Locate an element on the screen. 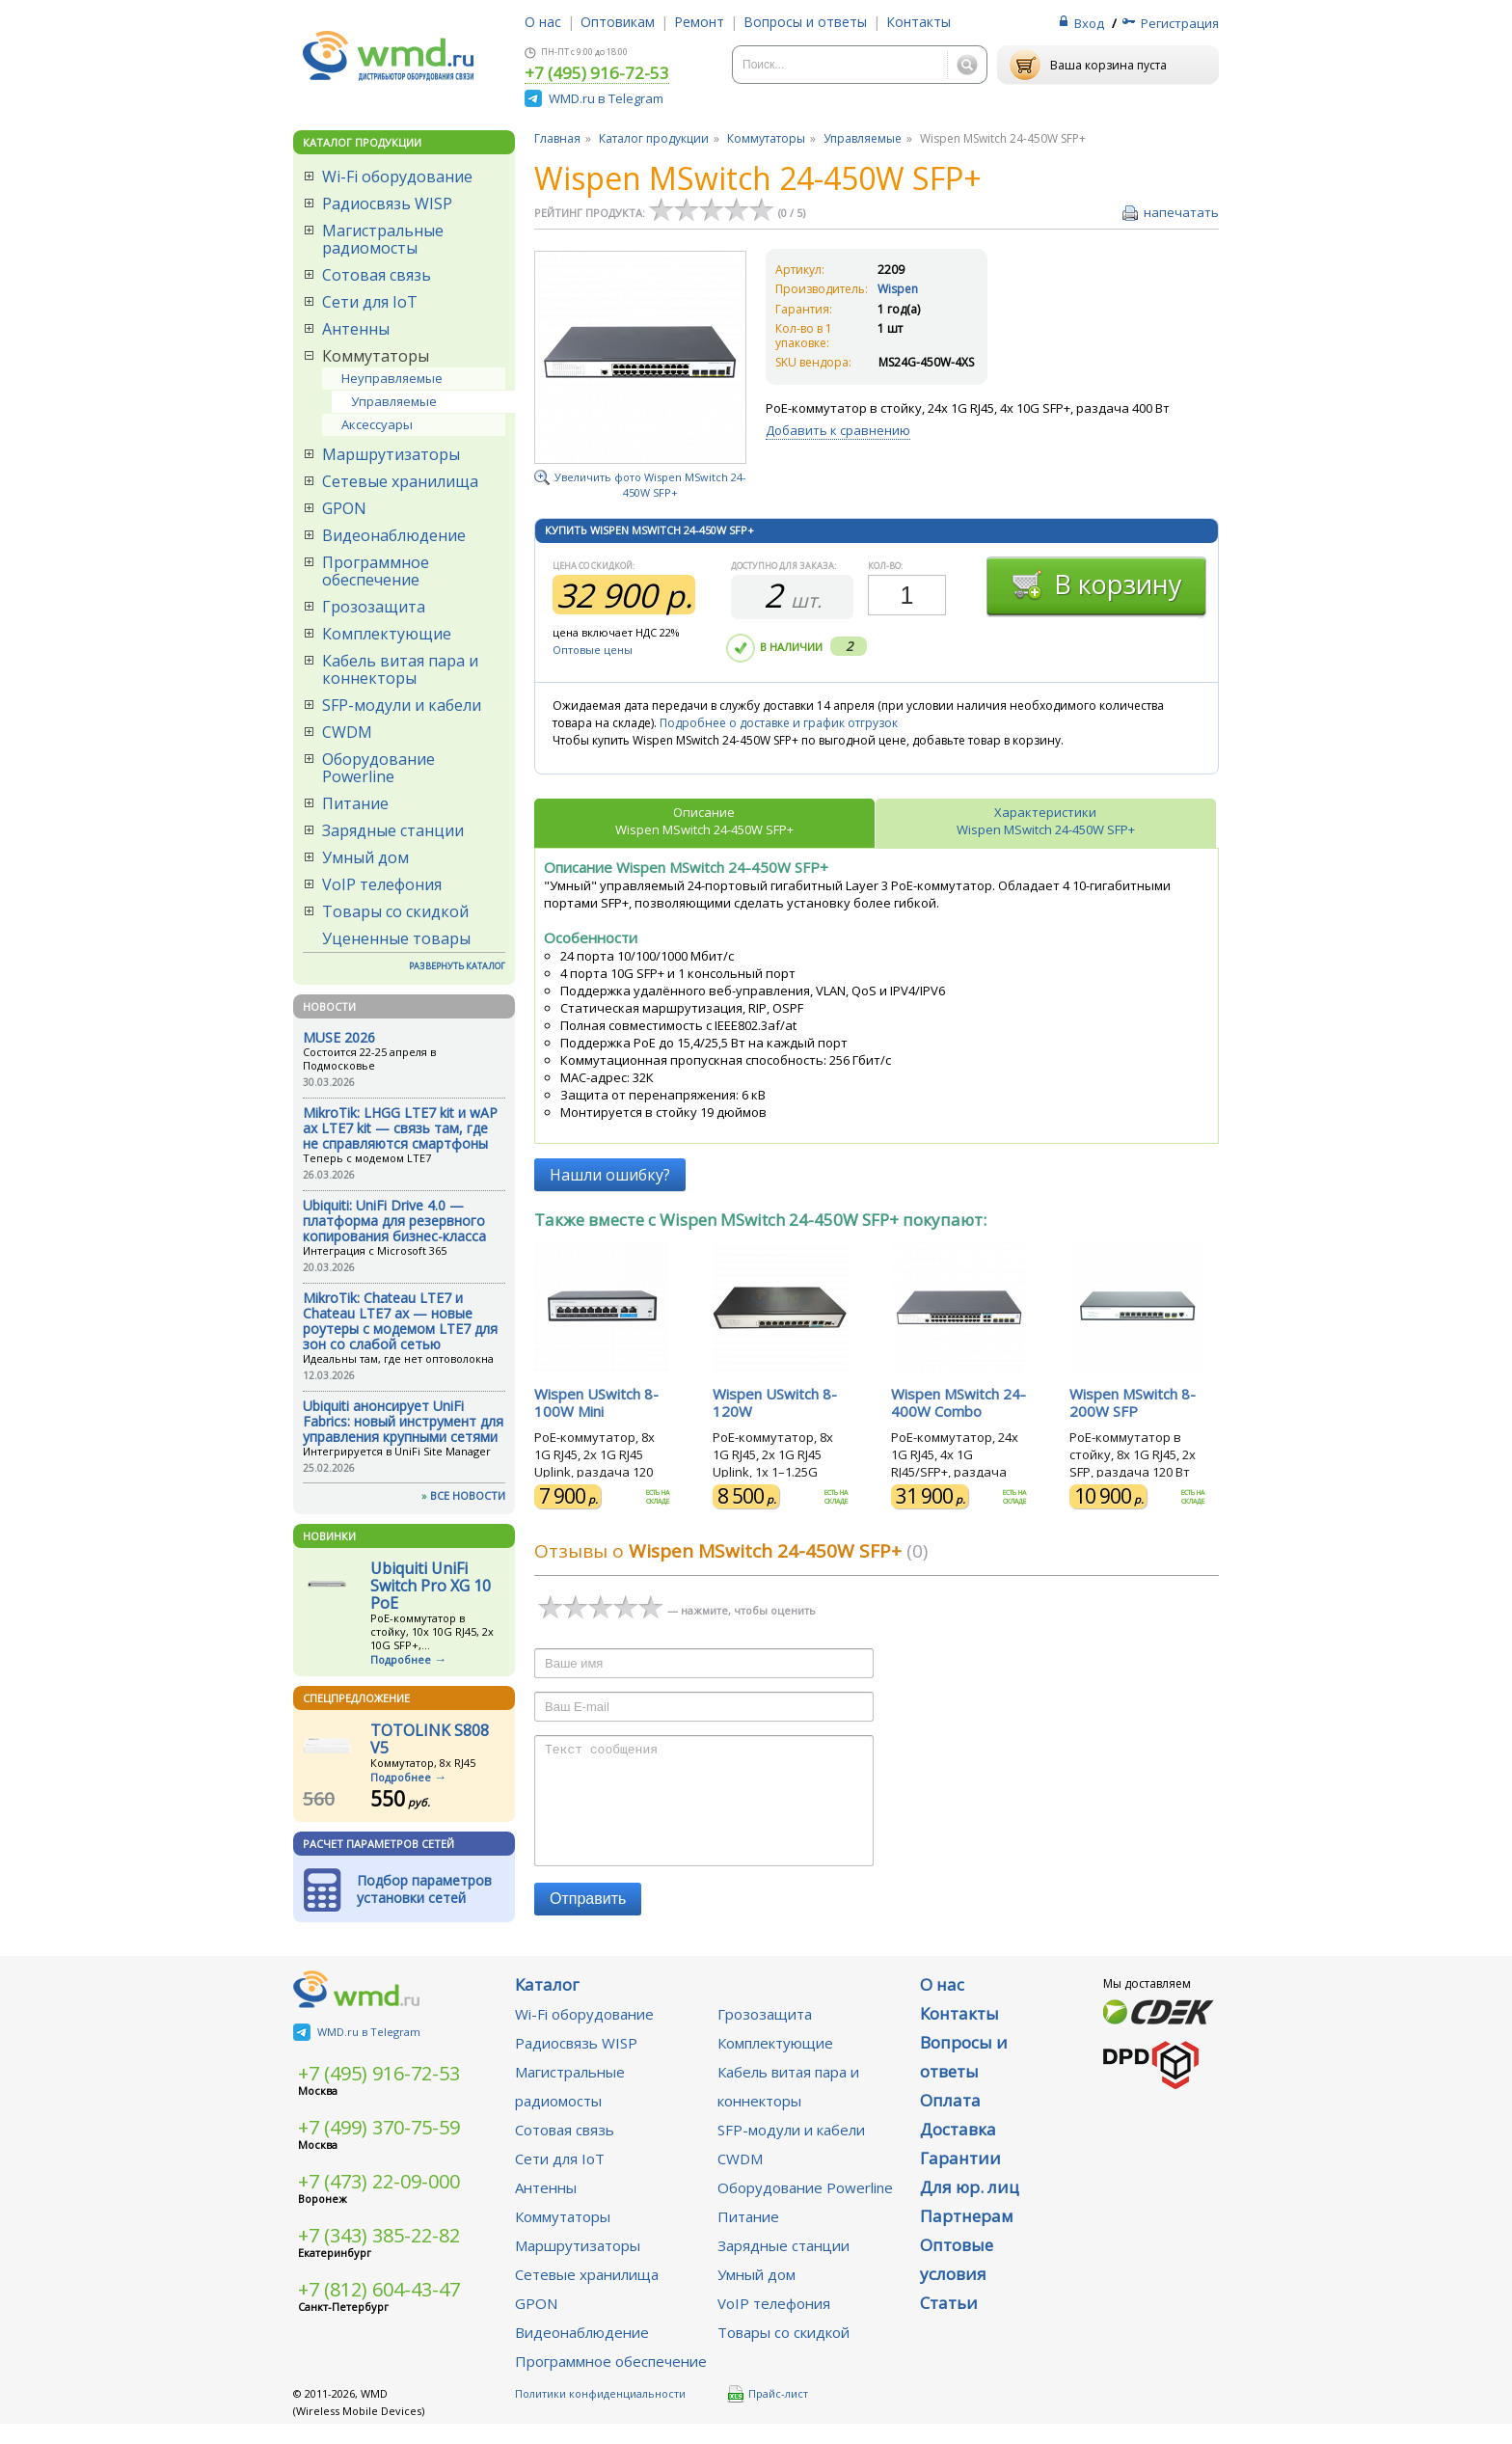 The image size is (1512, 2444). Магистральные радиомосты is located at coordinates (383, 239).